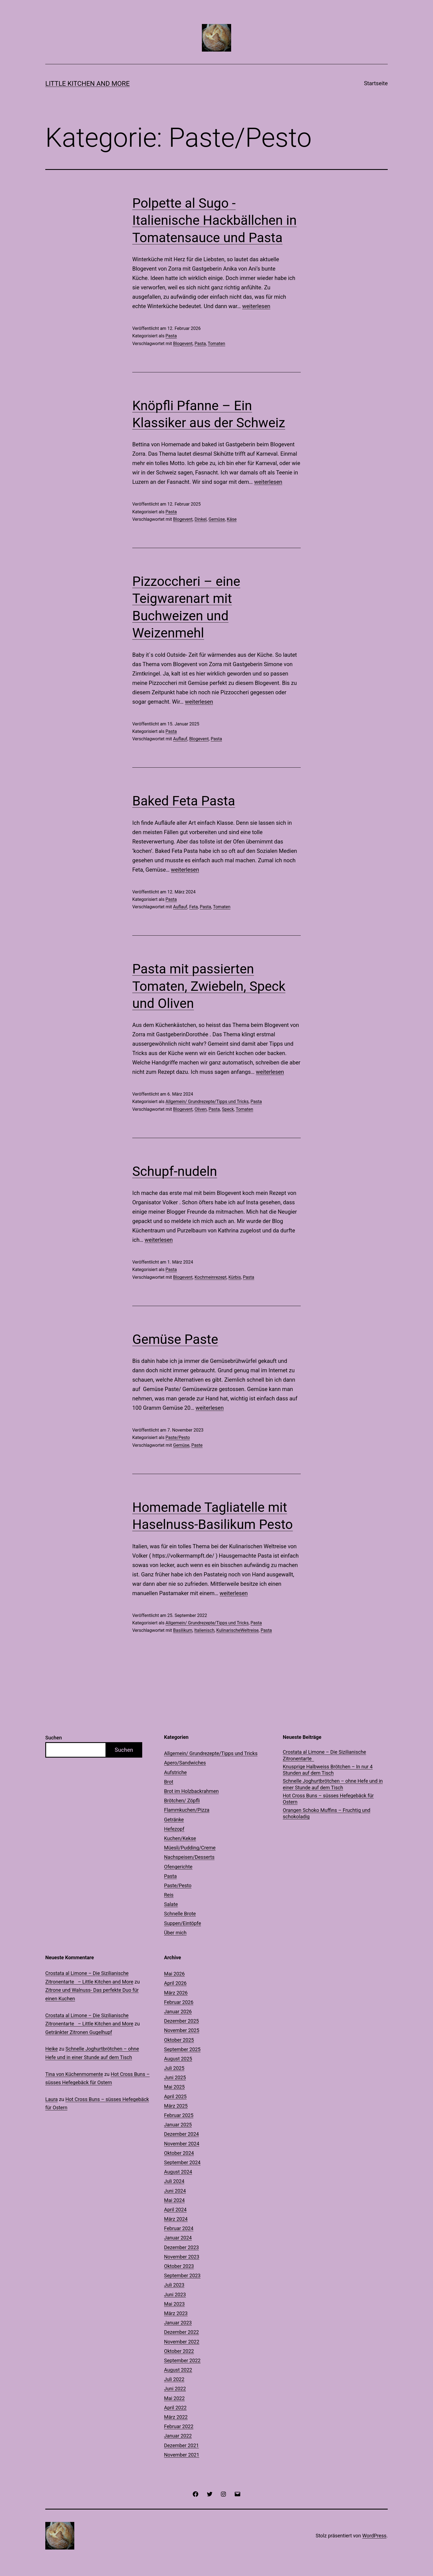  I want to click on Juli 2024, so click(174, 2181).